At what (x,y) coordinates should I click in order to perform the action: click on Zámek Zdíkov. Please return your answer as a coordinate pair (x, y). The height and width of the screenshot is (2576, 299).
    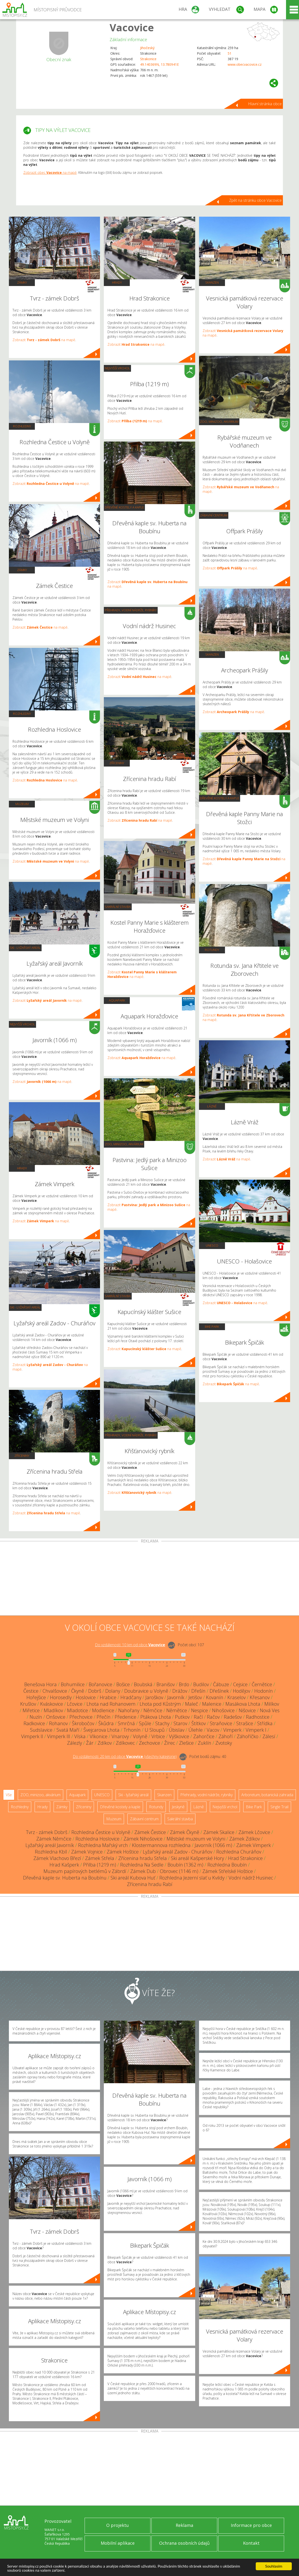
    Looking at the image, I should click on (244, 1838).